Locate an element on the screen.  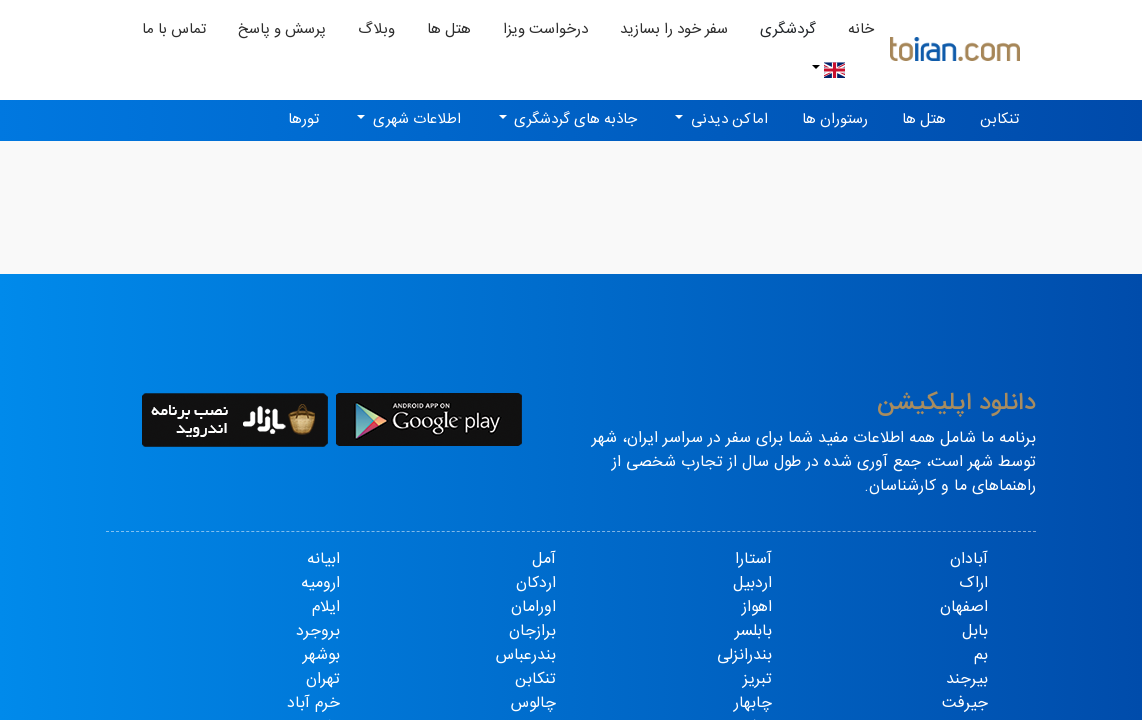
اردبیل is located at coordinates (752, 583).